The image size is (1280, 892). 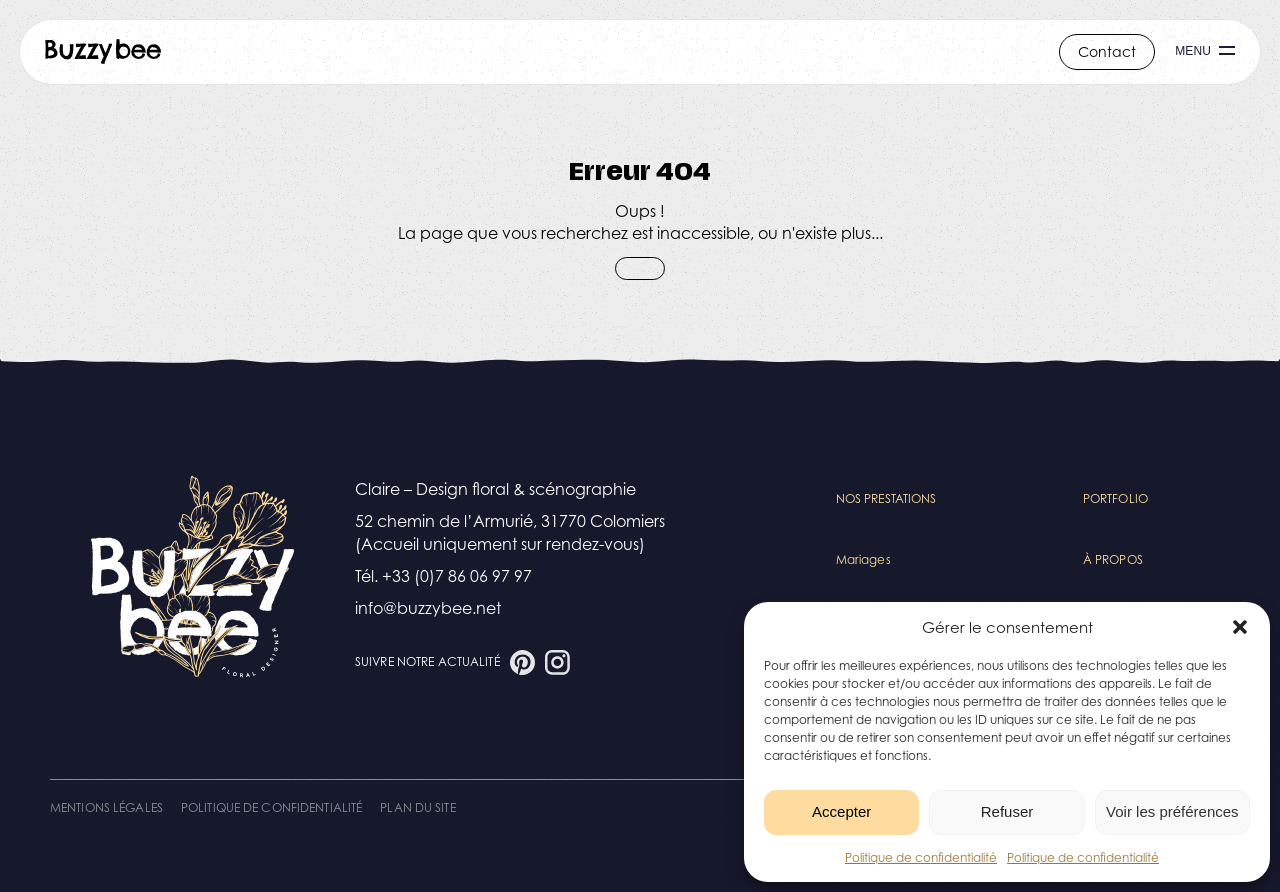 What do you see at coordinates (921, 857) in the screenshot?
I see `Politique de confidentialité` at bounding box center [921, 857].